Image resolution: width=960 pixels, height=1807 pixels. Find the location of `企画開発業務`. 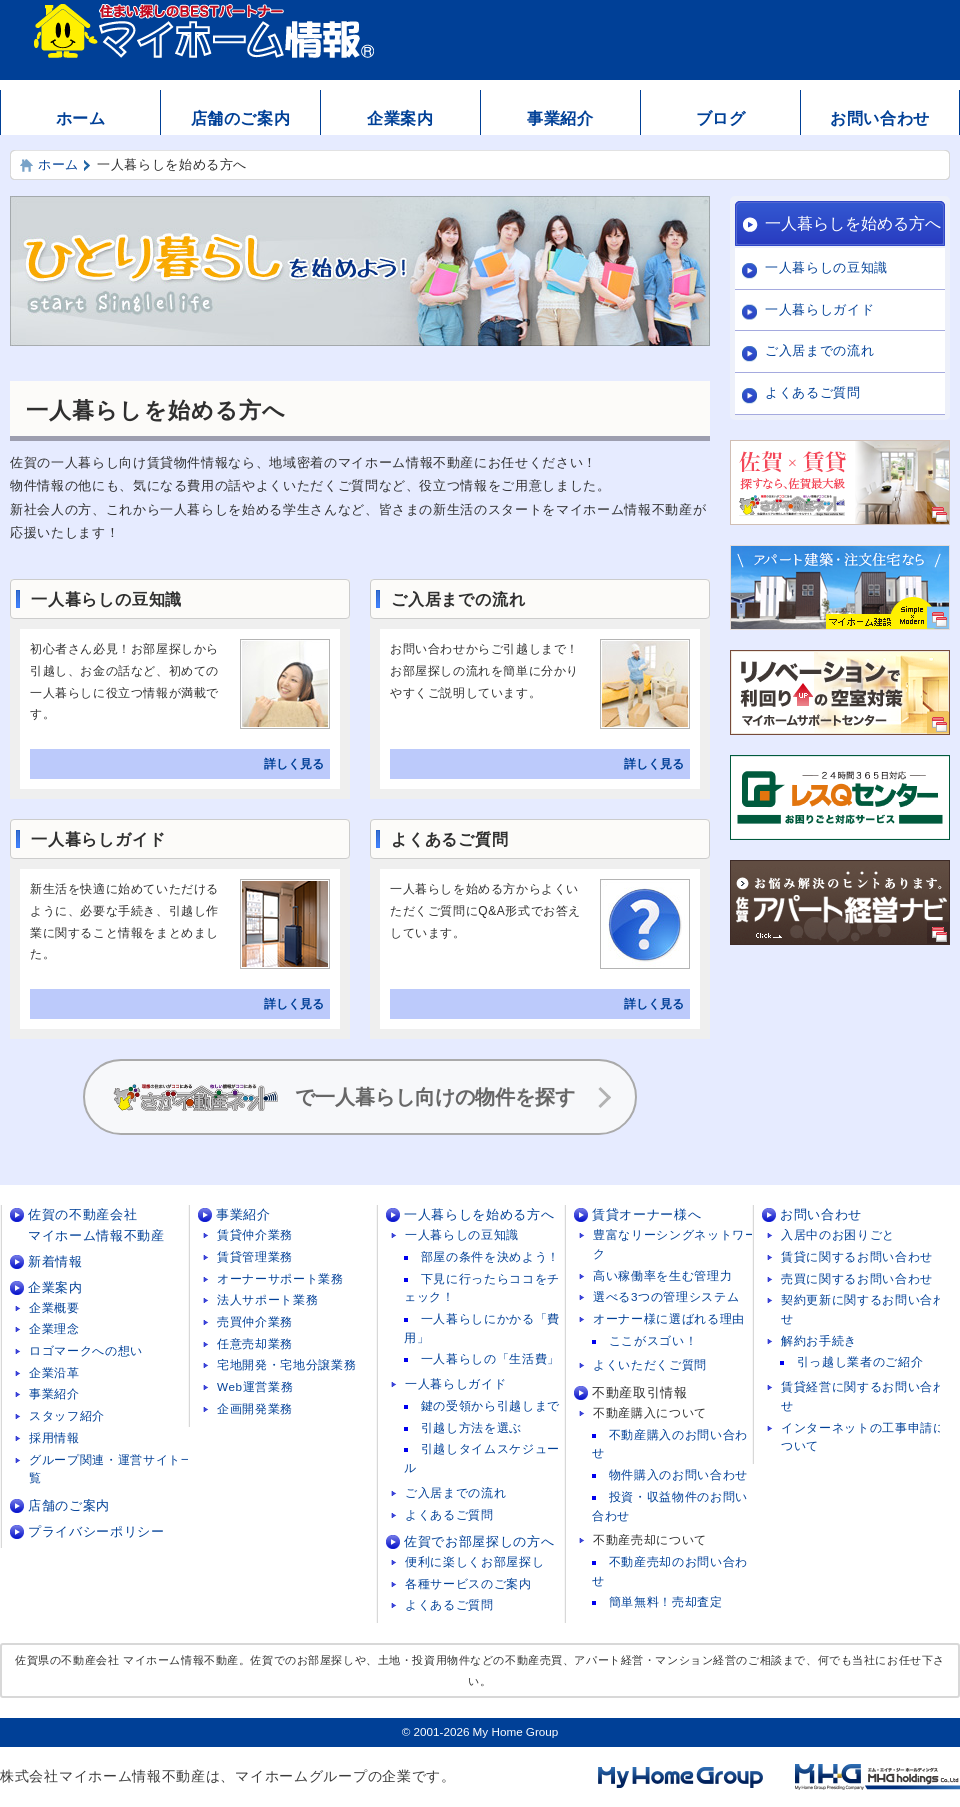

企画開発業務 is located at coordinates (255, 1408).